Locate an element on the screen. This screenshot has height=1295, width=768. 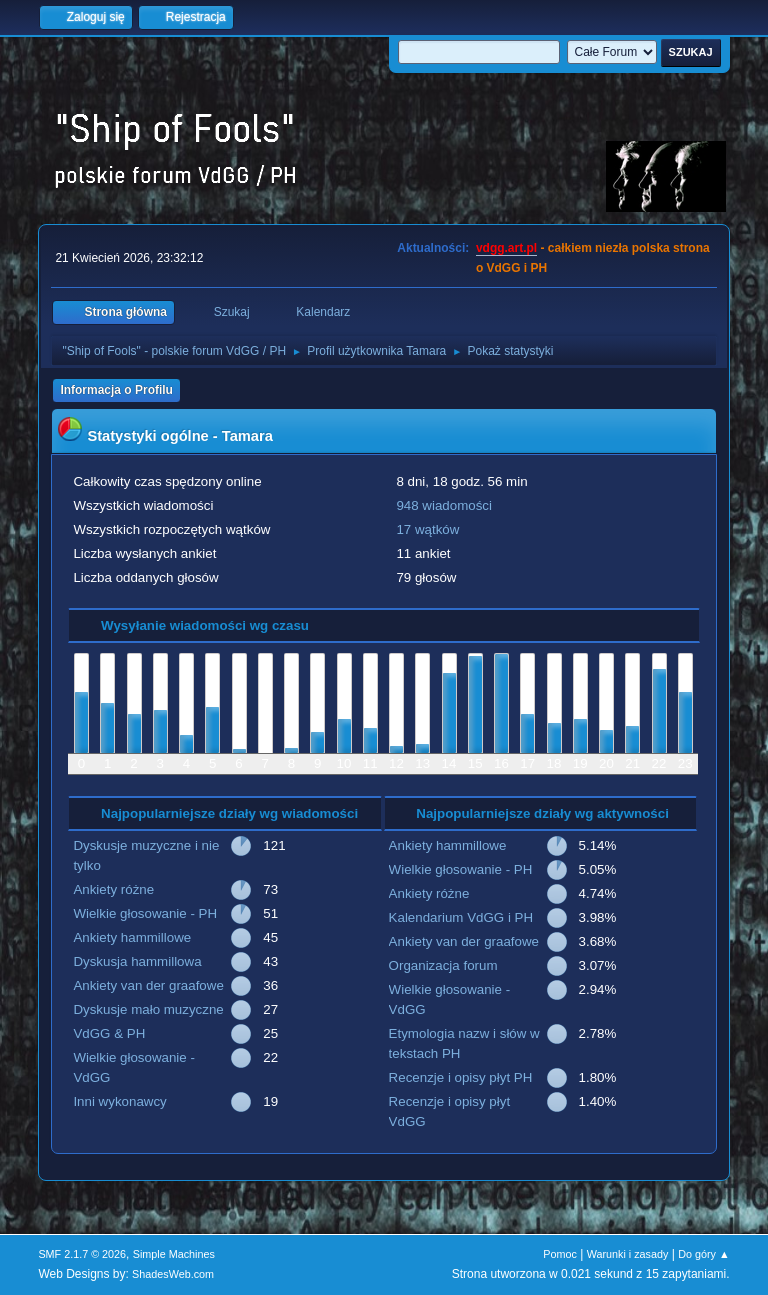
vdgg.art.pl is located at coordinates (506, 248).